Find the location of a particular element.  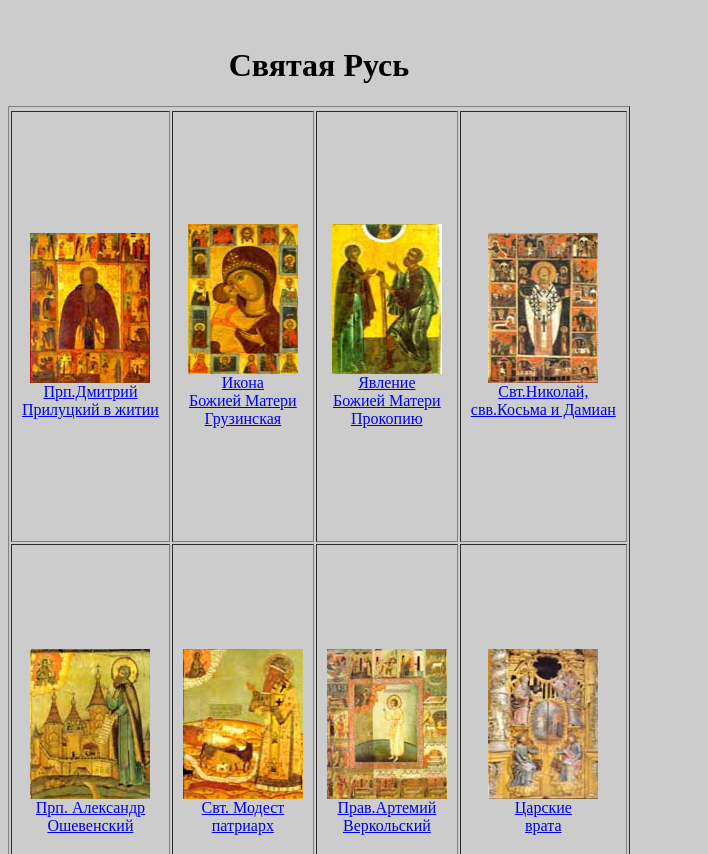

Свт. Модест патриарх is located at coordinates (243, 809).